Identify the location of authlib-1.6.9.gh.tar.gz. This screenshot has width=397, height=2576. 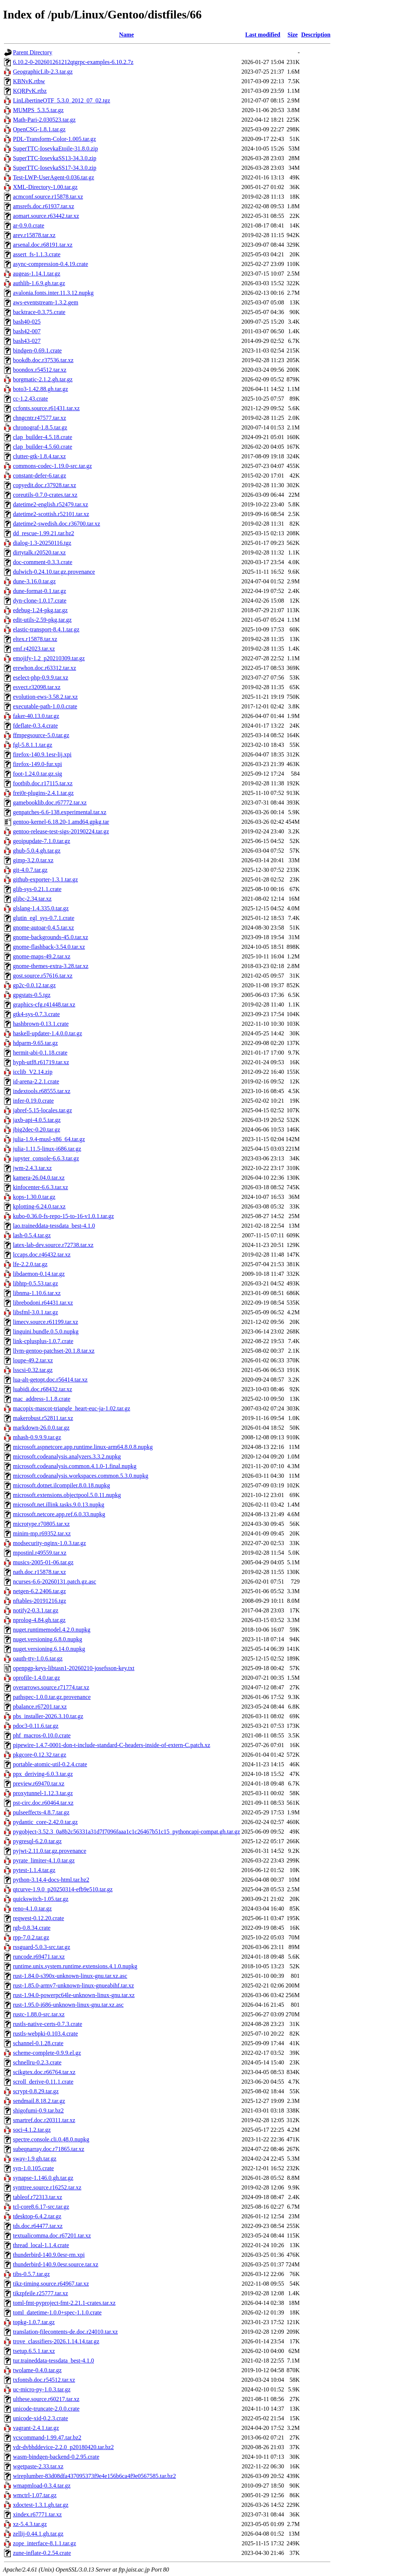
(39, 283).